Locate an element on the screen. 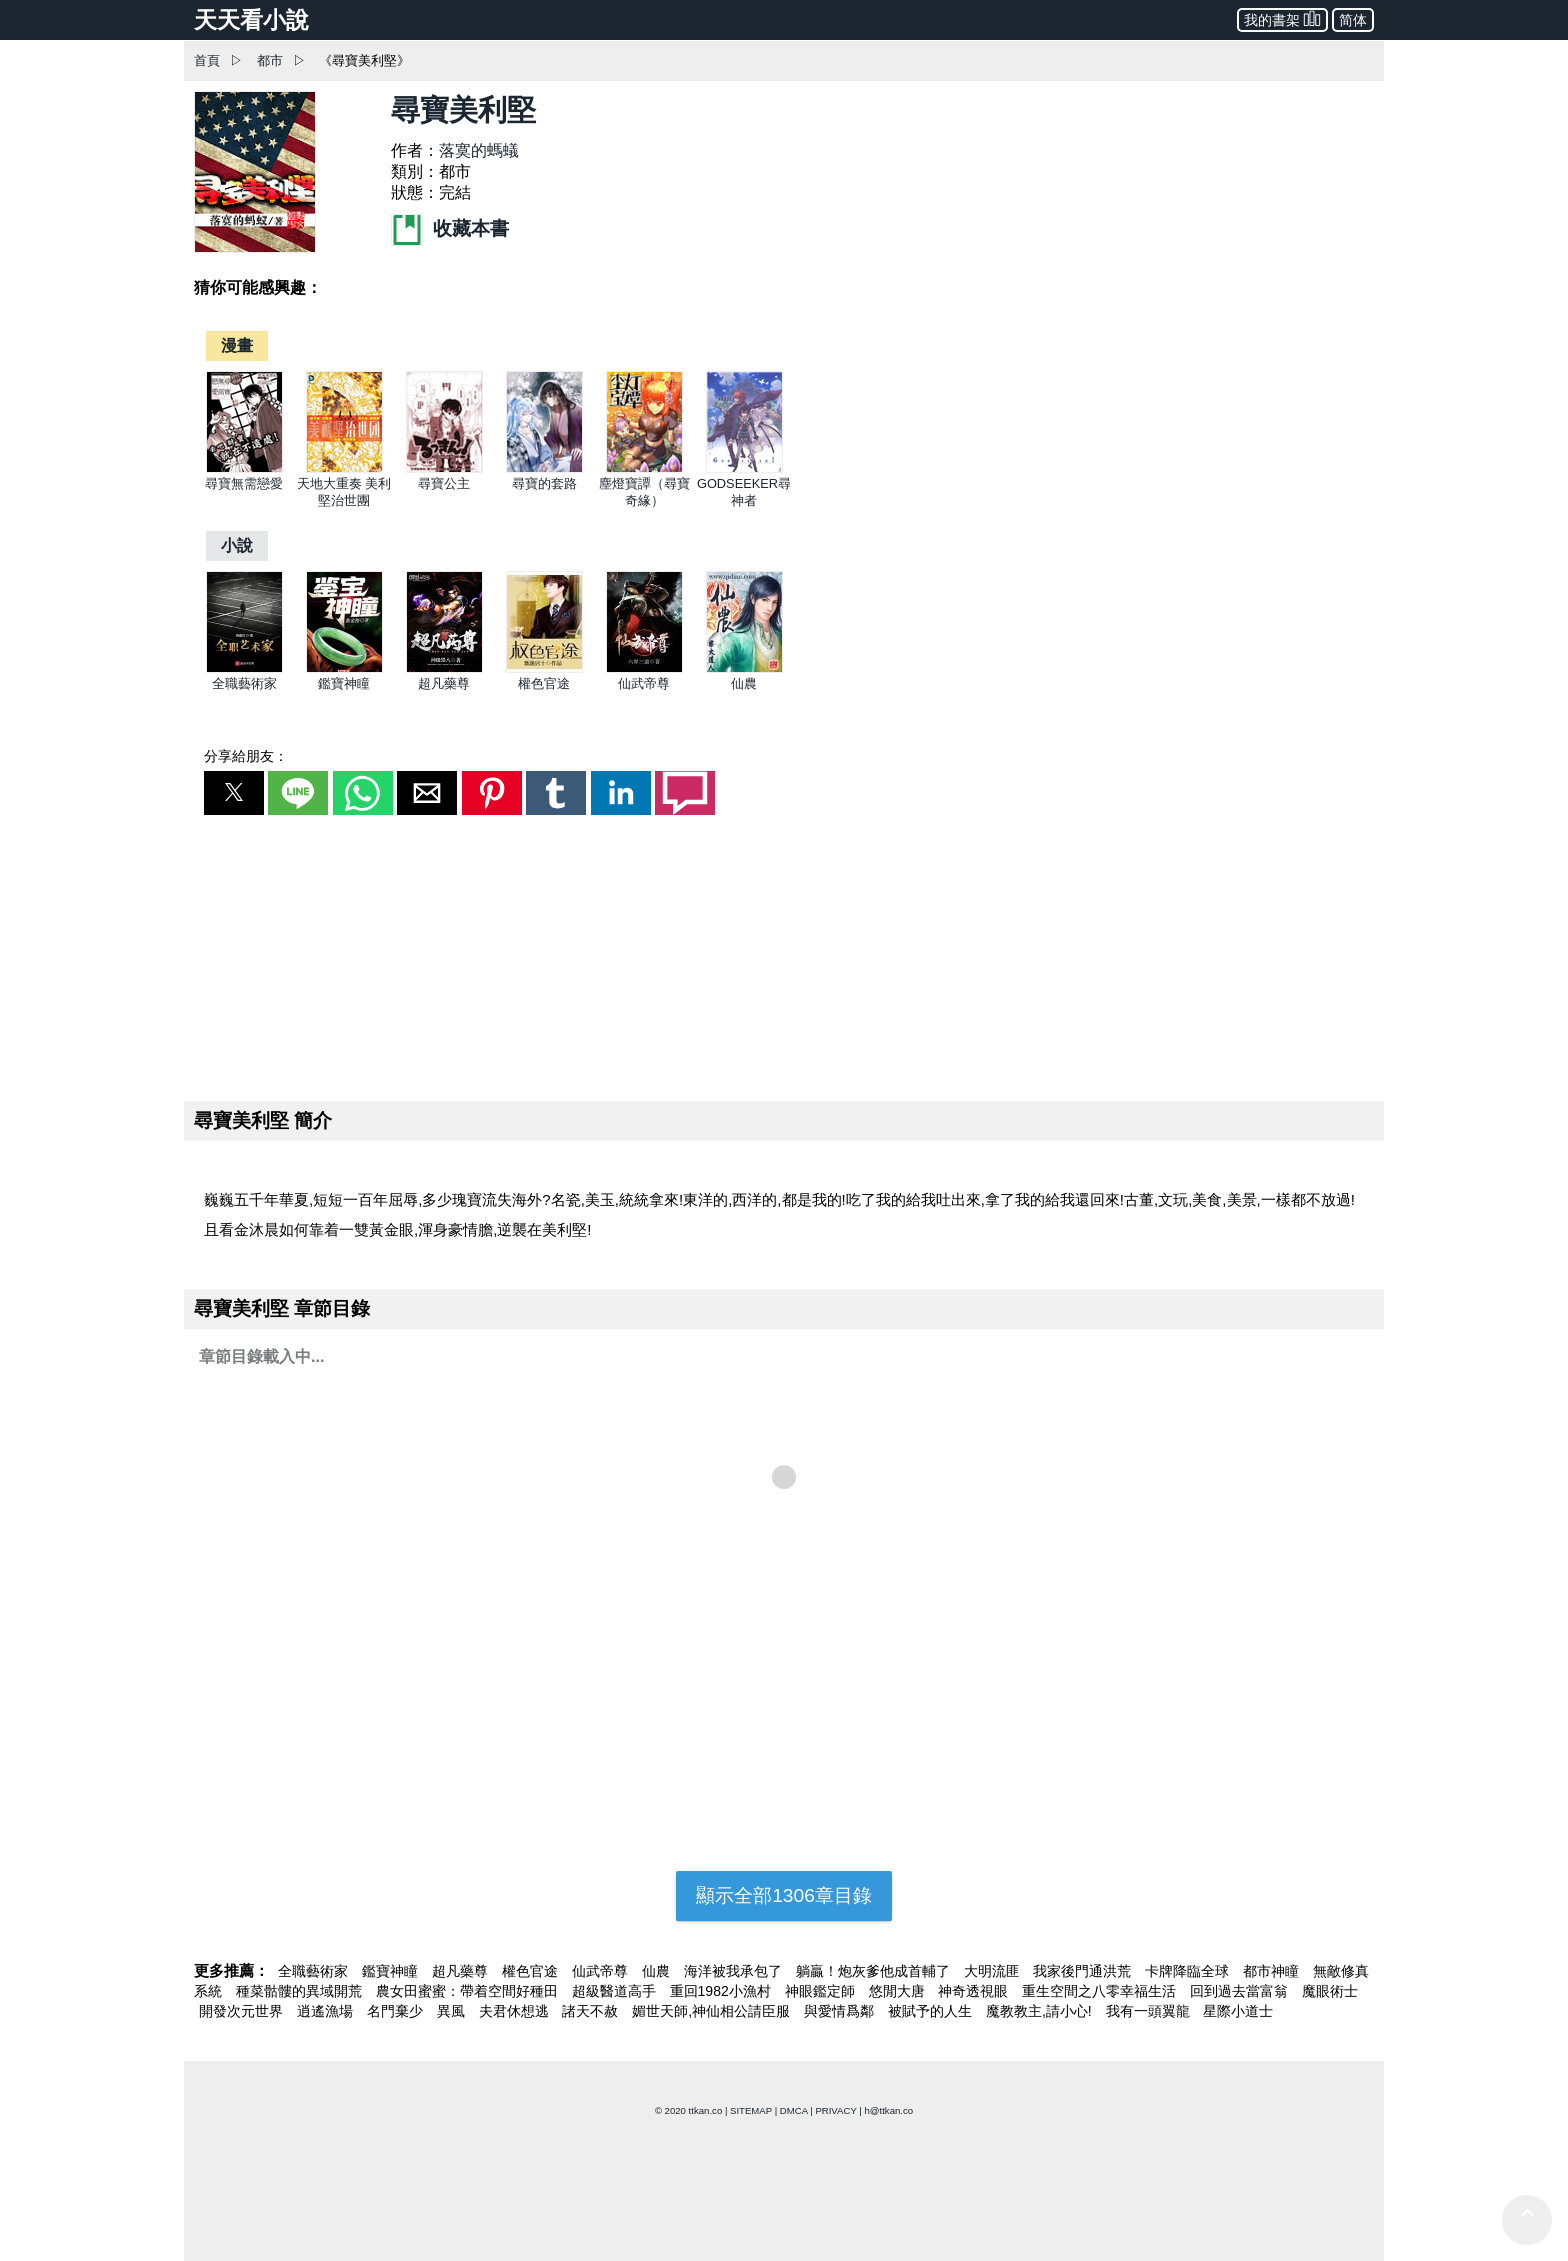 The width and height of the screenshot is (1568, 2261). 神眼鑑定師 is located at coordinates (822, 1991).